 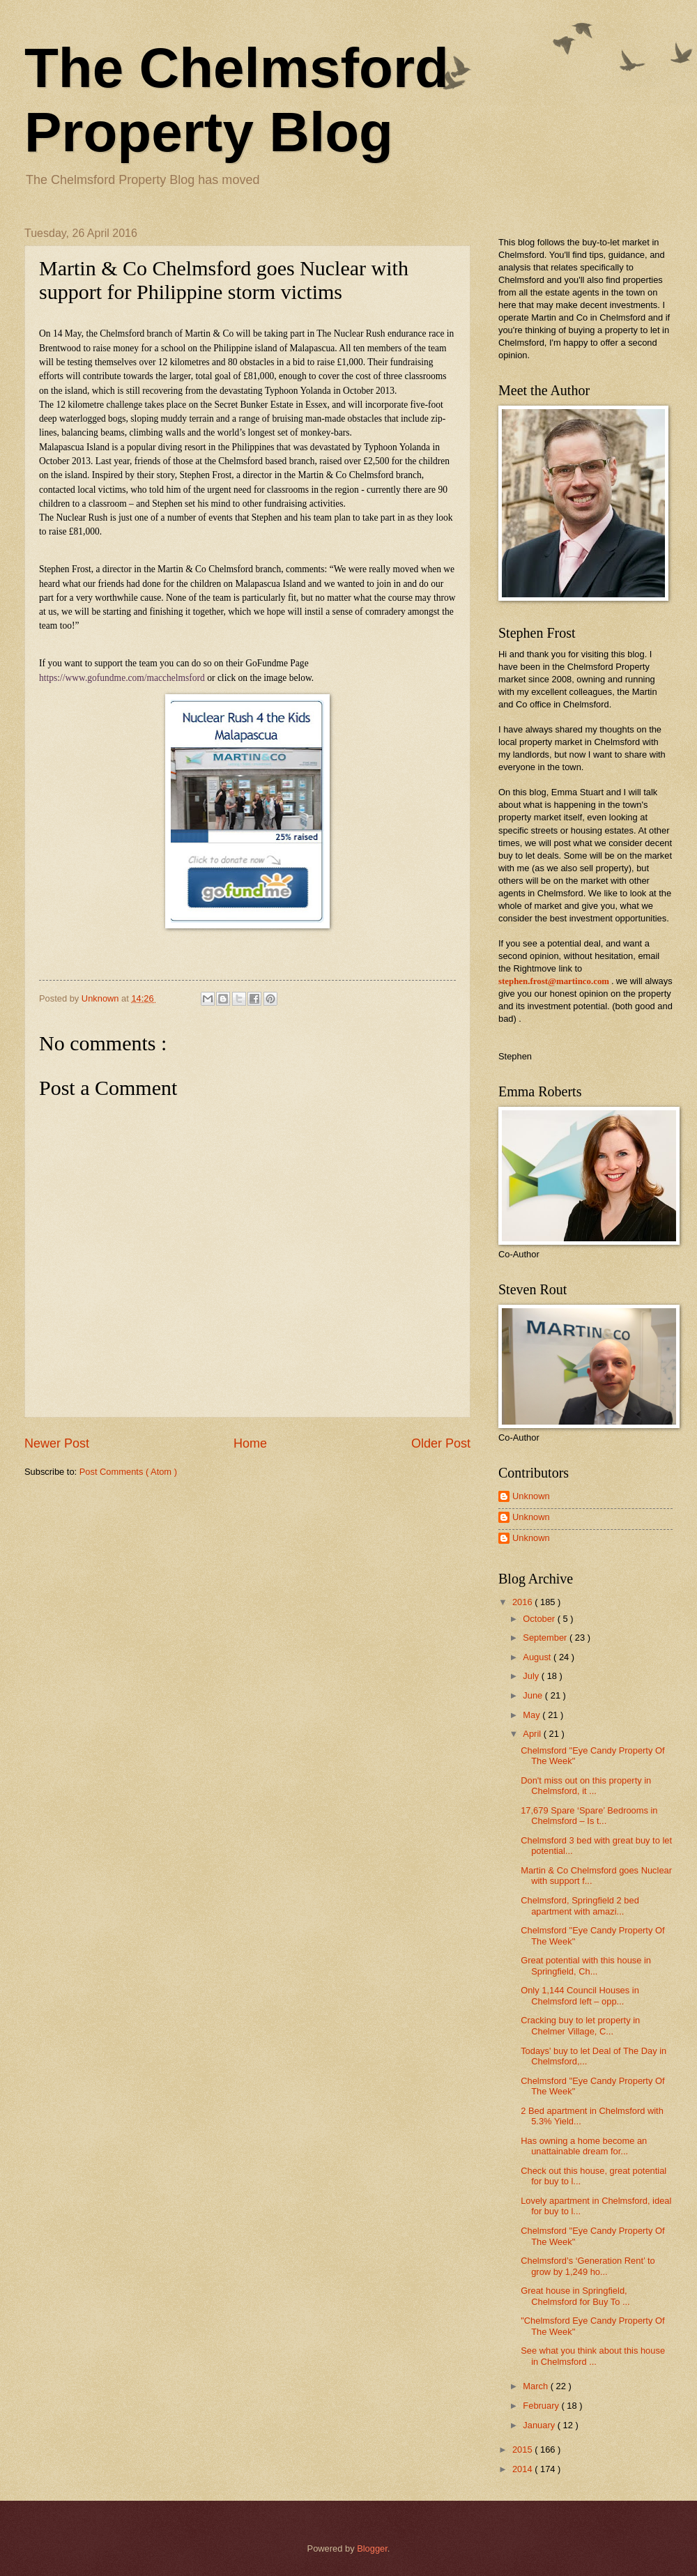 I want to click on Has owning a home become an unattainable dream for..., so click(x=584, y=2146).